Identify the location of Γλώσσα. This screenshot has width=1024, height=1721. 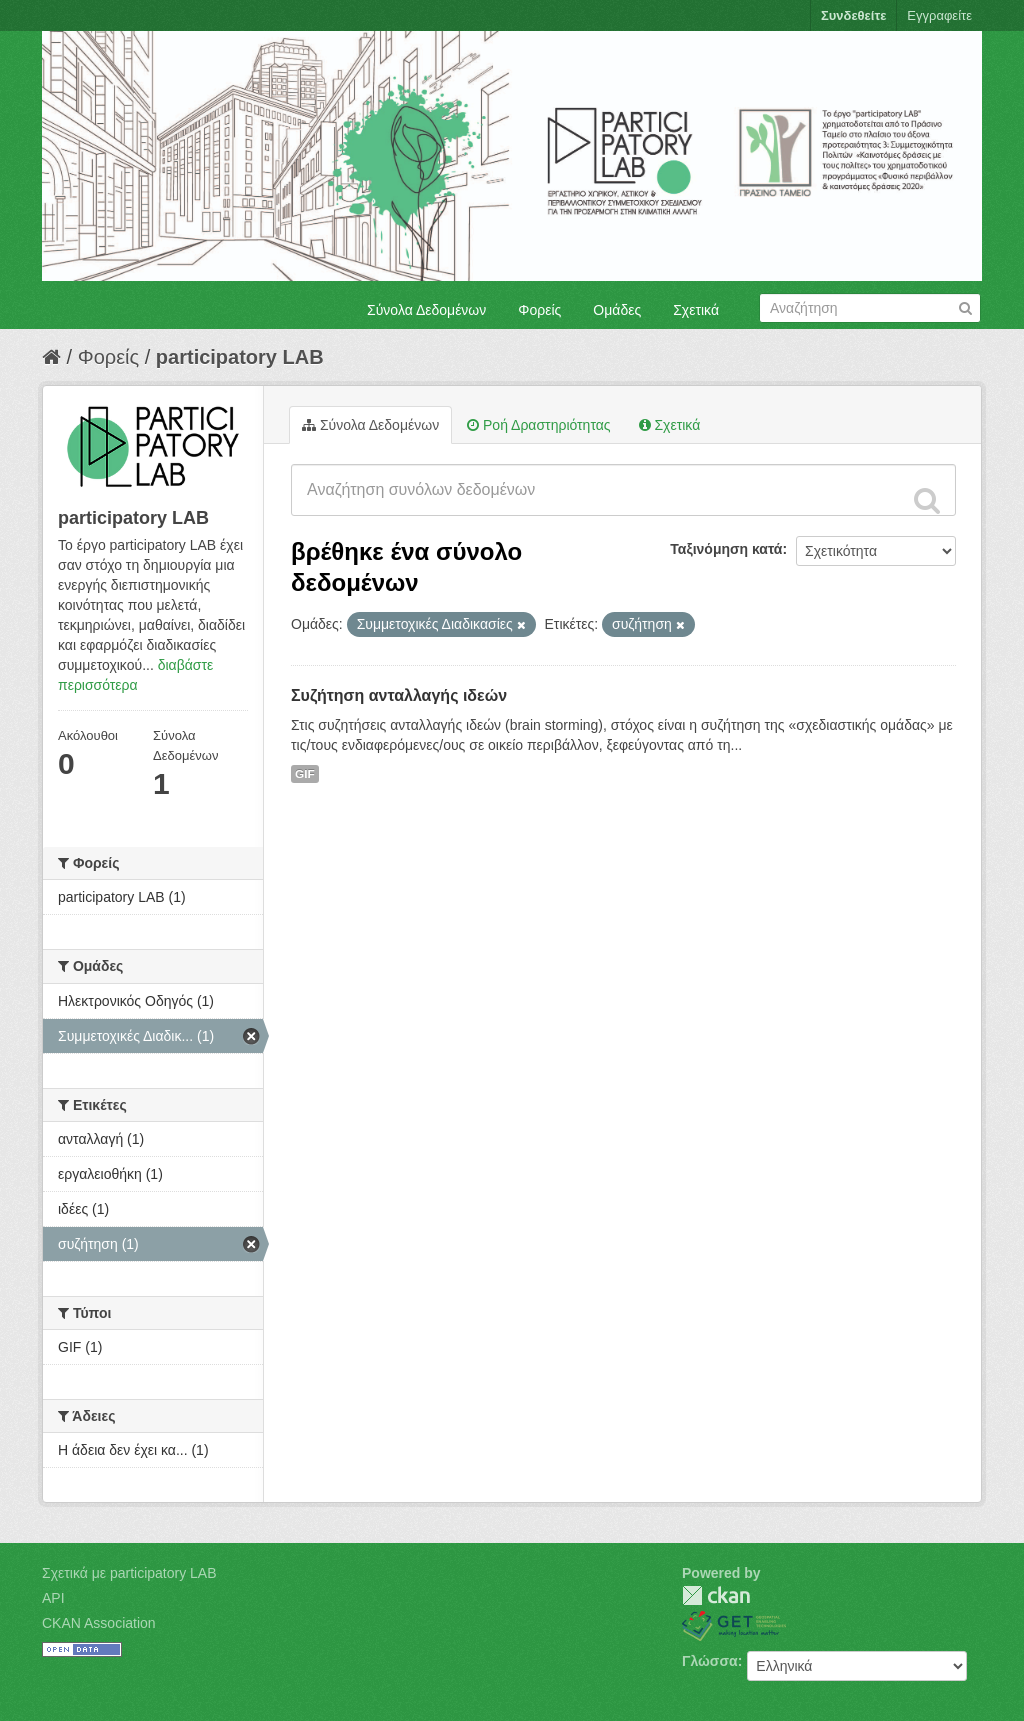
(710, 1661).